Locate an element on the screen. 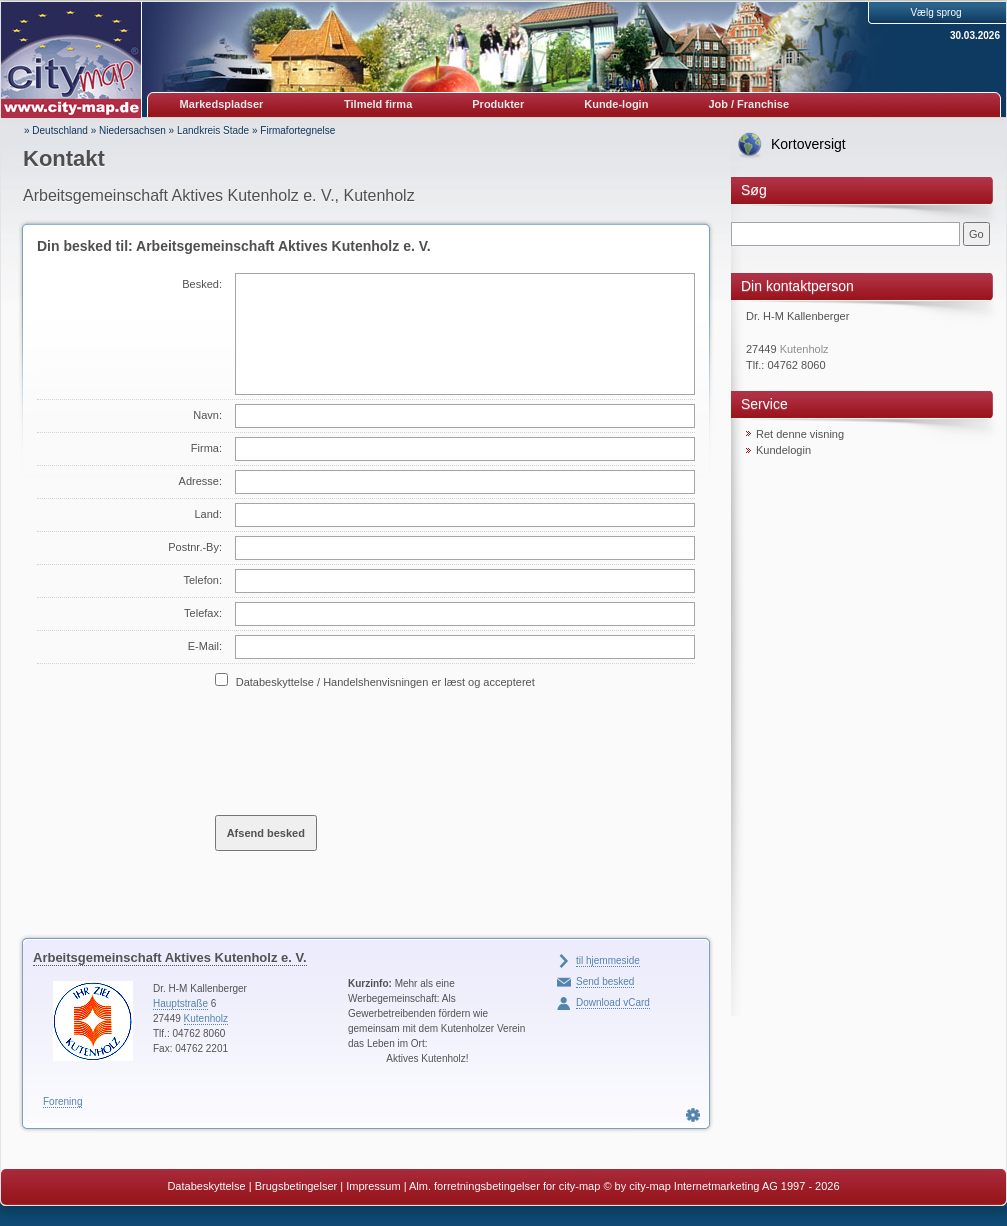 The width and height of the screenshot is (1007, 1226). Firma: is located at coordinates (206, 448).